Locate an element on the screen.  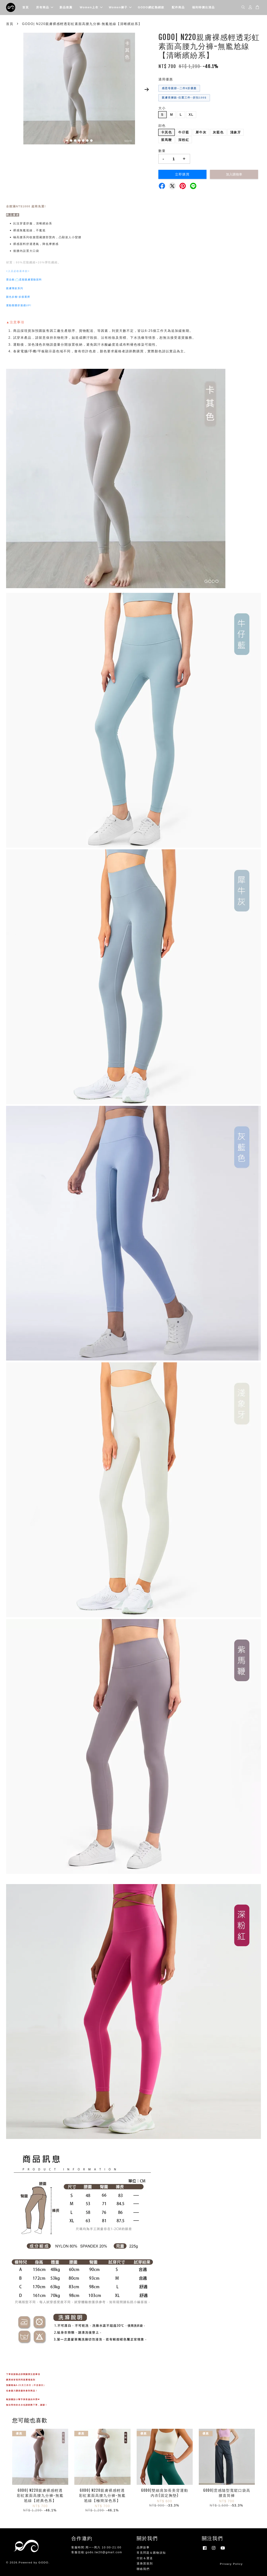
犀牛灰 is located at coordinates (201, 132).